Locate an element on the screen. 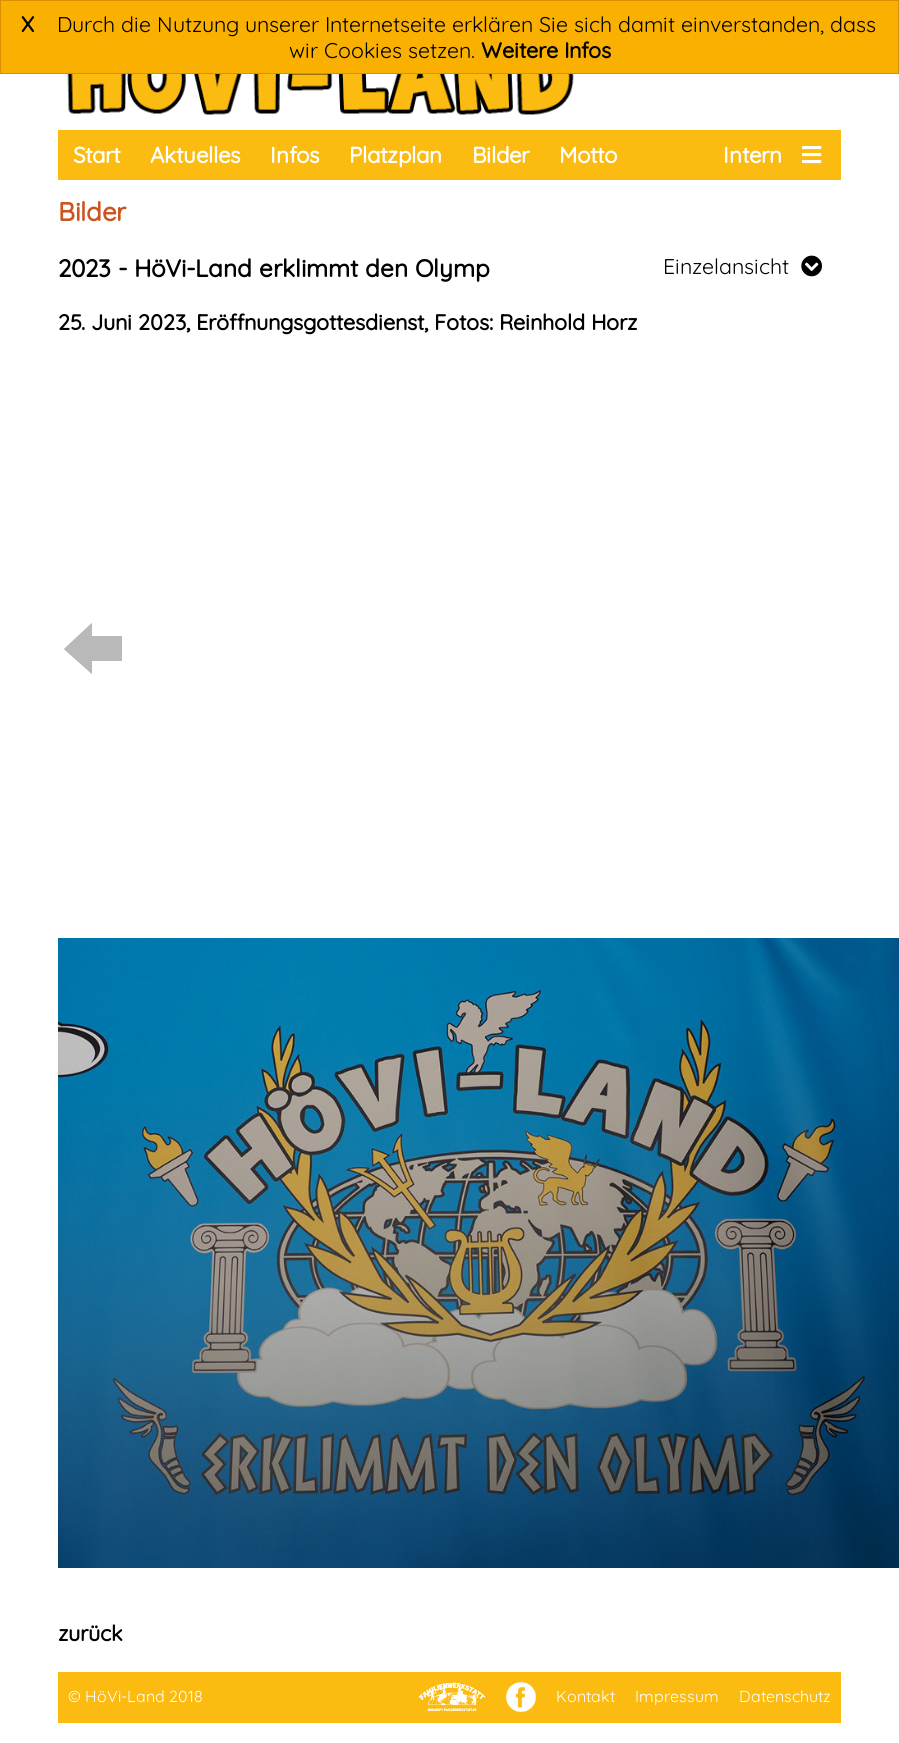 The image size is (899, 1743). Infos is located at coordinates (294, 155).